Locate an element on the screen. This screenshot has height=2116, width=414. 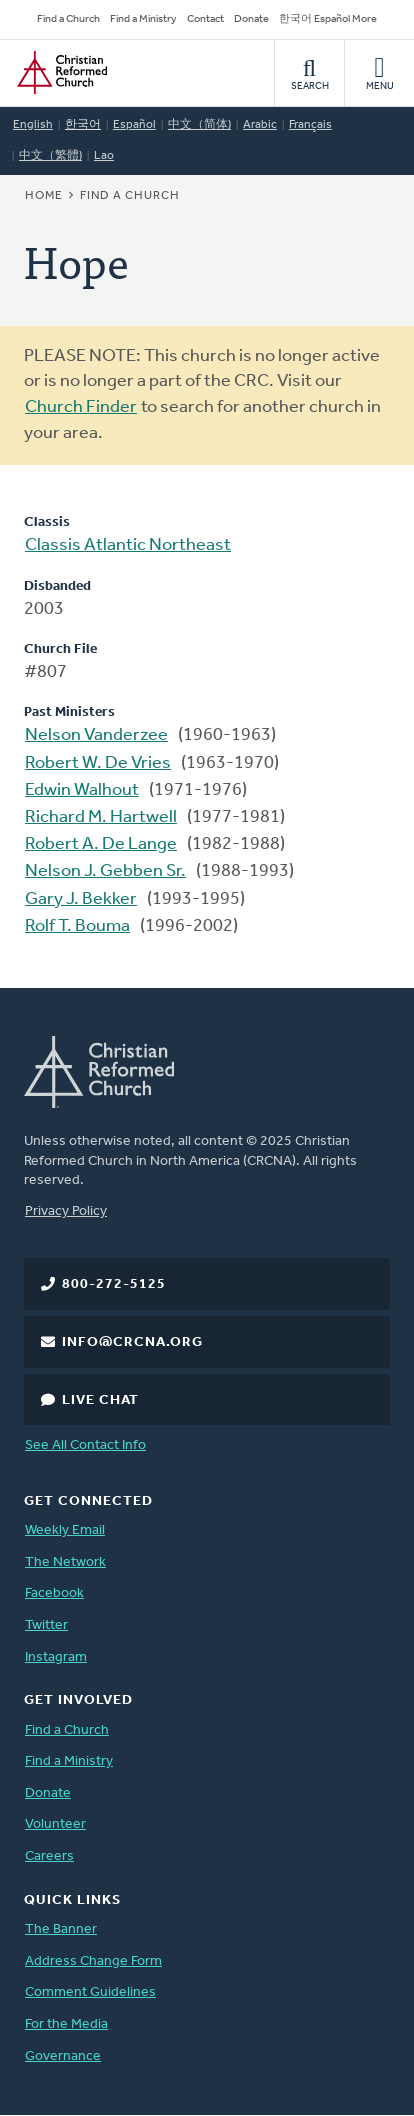
Governance is located at coordinates (63, 2056).